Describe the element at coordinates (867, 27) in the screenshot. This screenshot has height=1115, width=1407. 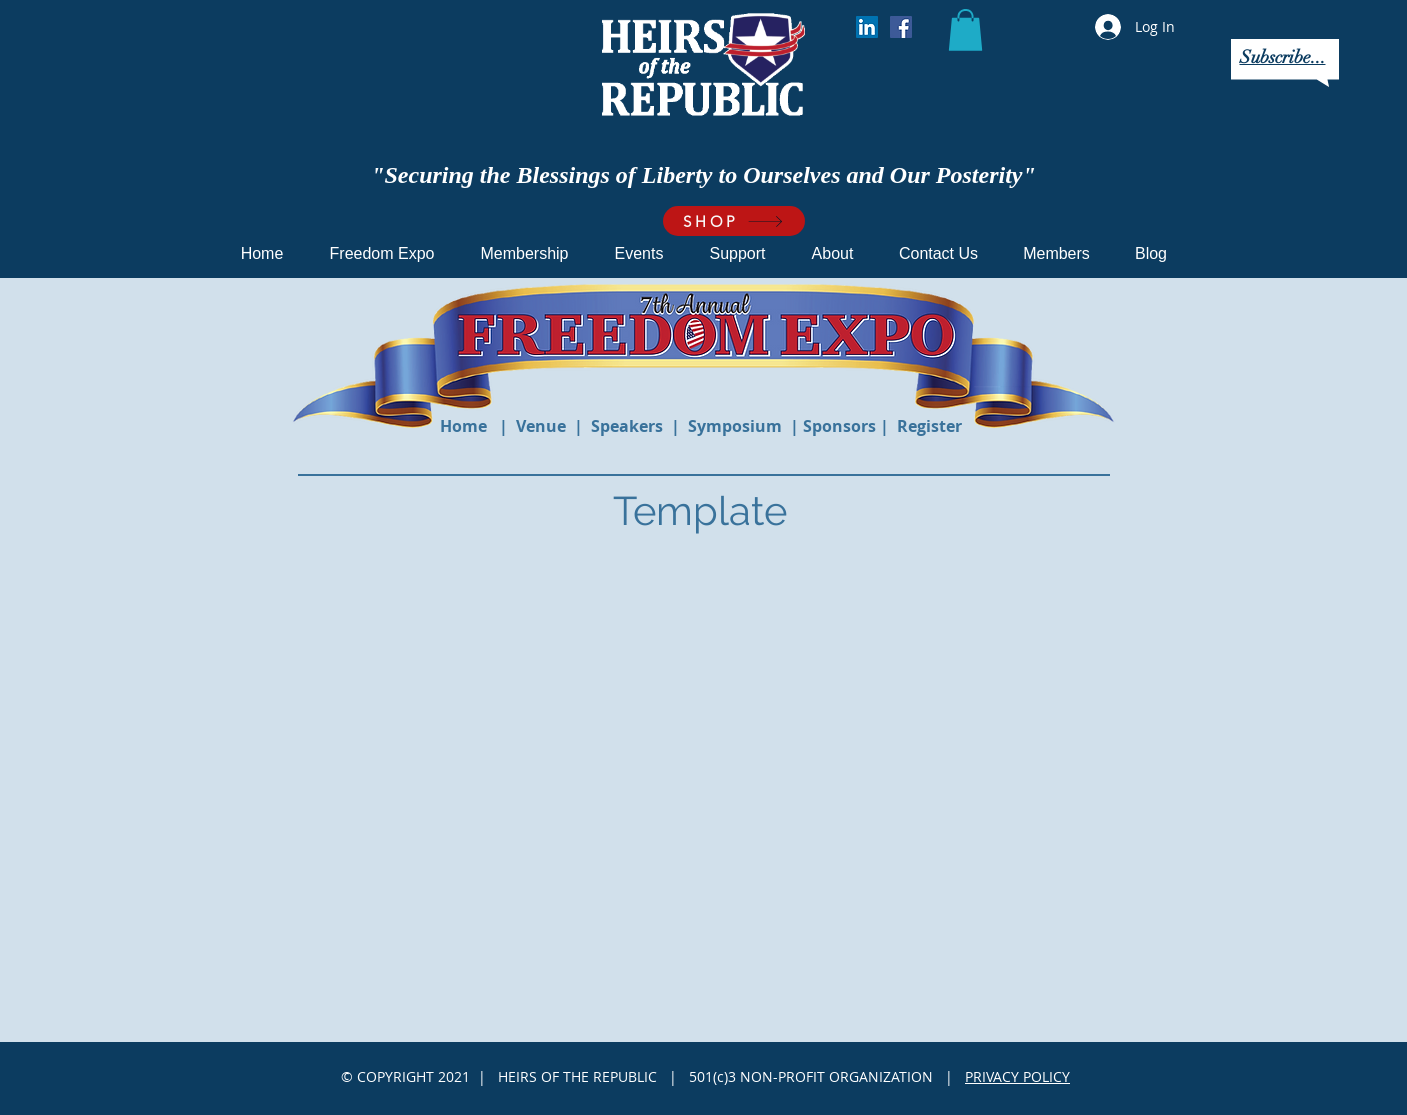
I see `[LinkedIn]` at that location.